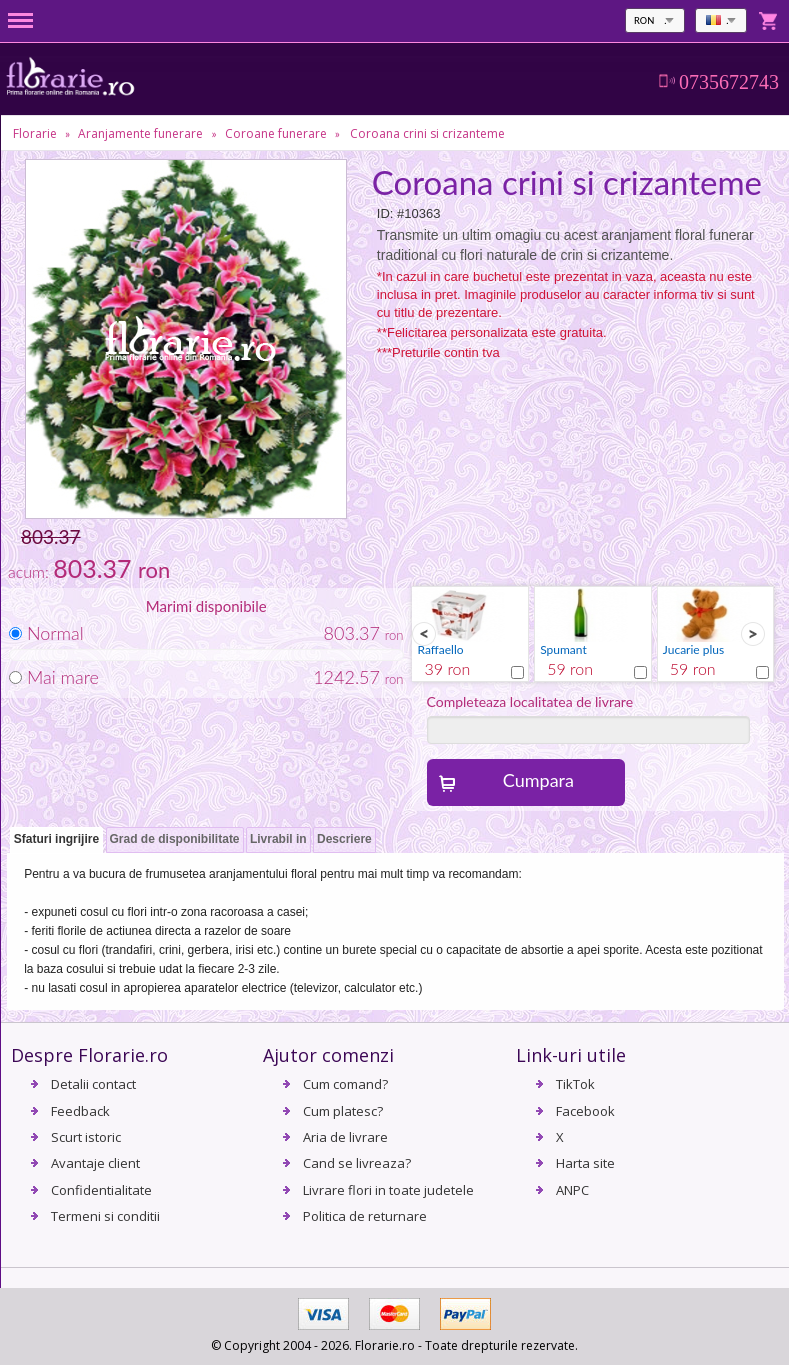 The width and height of the screenshot is (789, 1365). What do you see at coordinates (729, 82) in the screenshot?
I see `0735672743` at bounding box center [729, 82].